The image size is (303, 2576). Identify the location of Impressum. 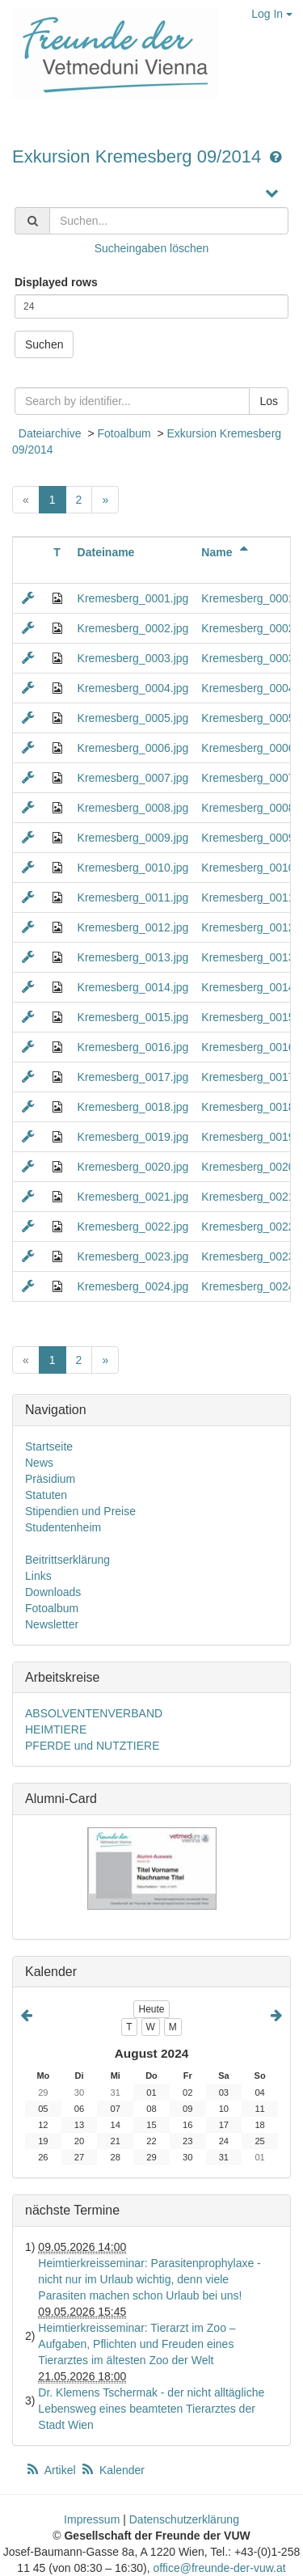
(92, 2519).